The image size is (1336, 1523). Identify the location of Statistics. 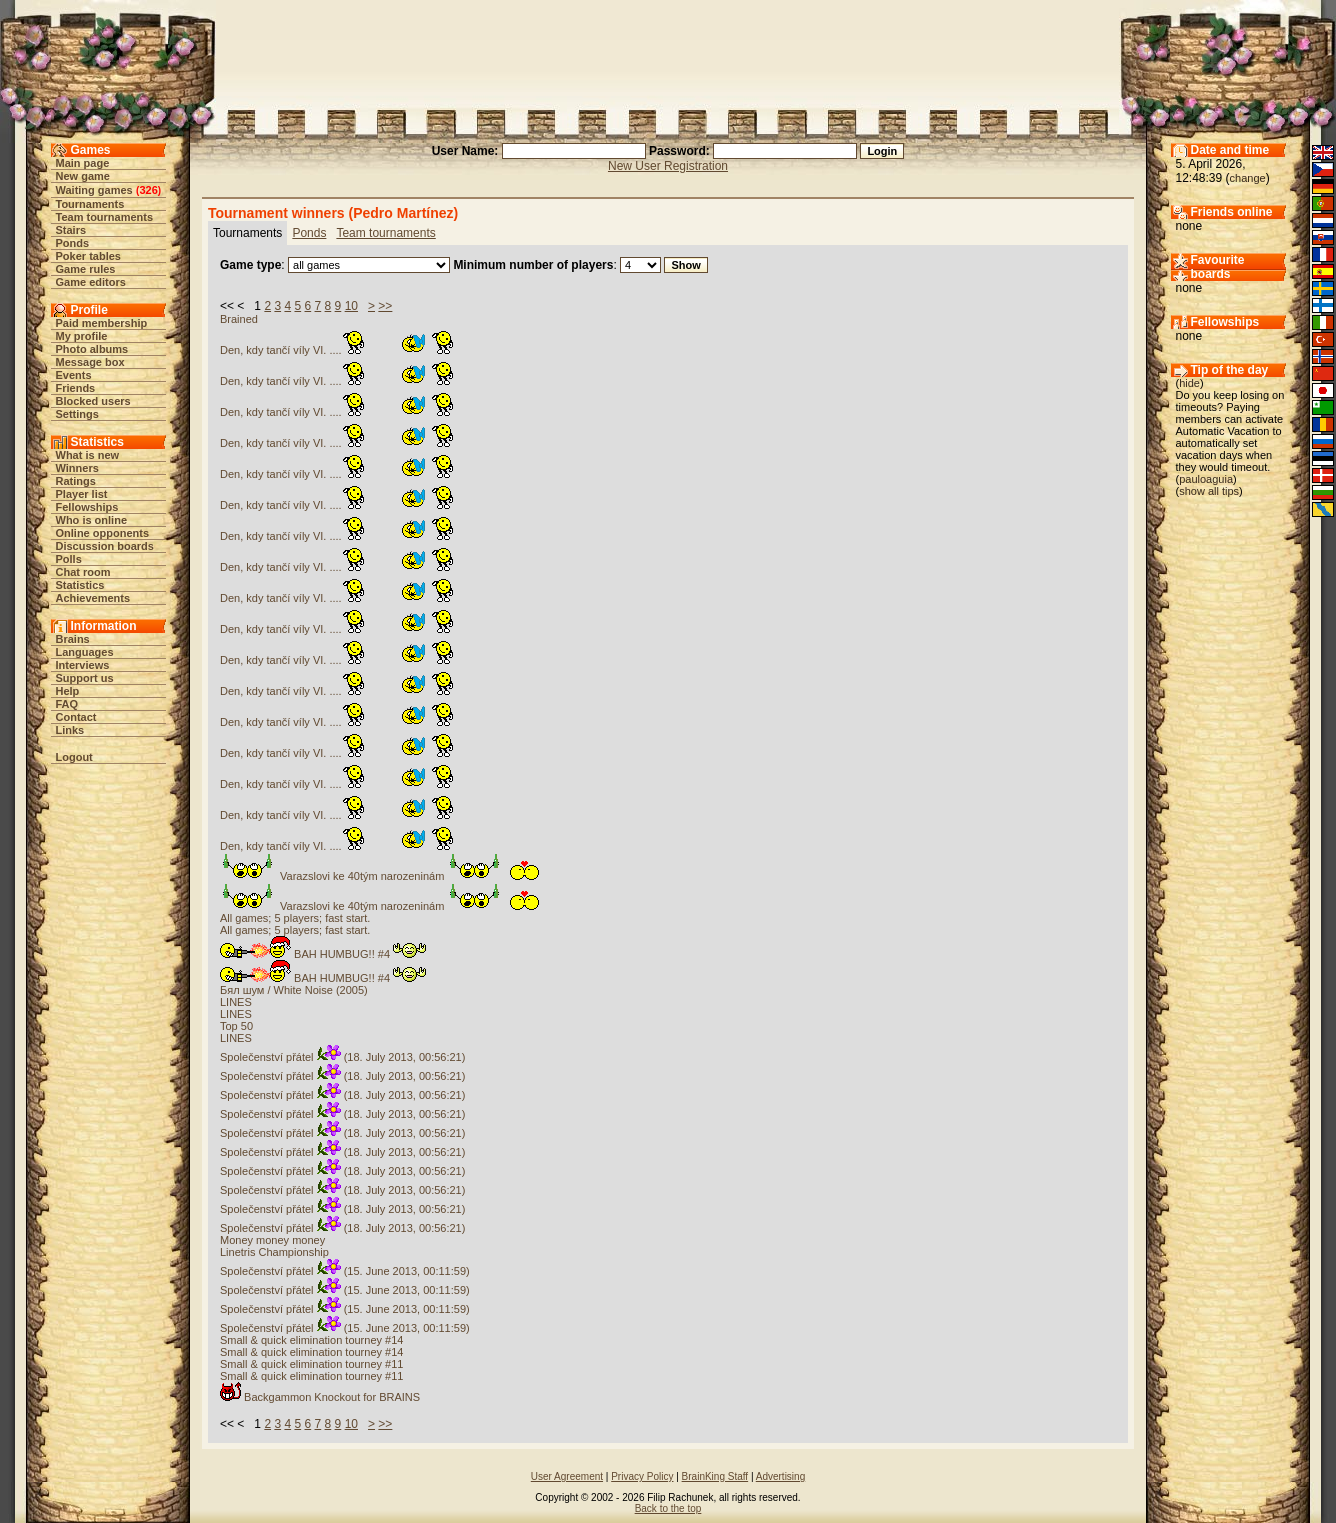
(80, 585).